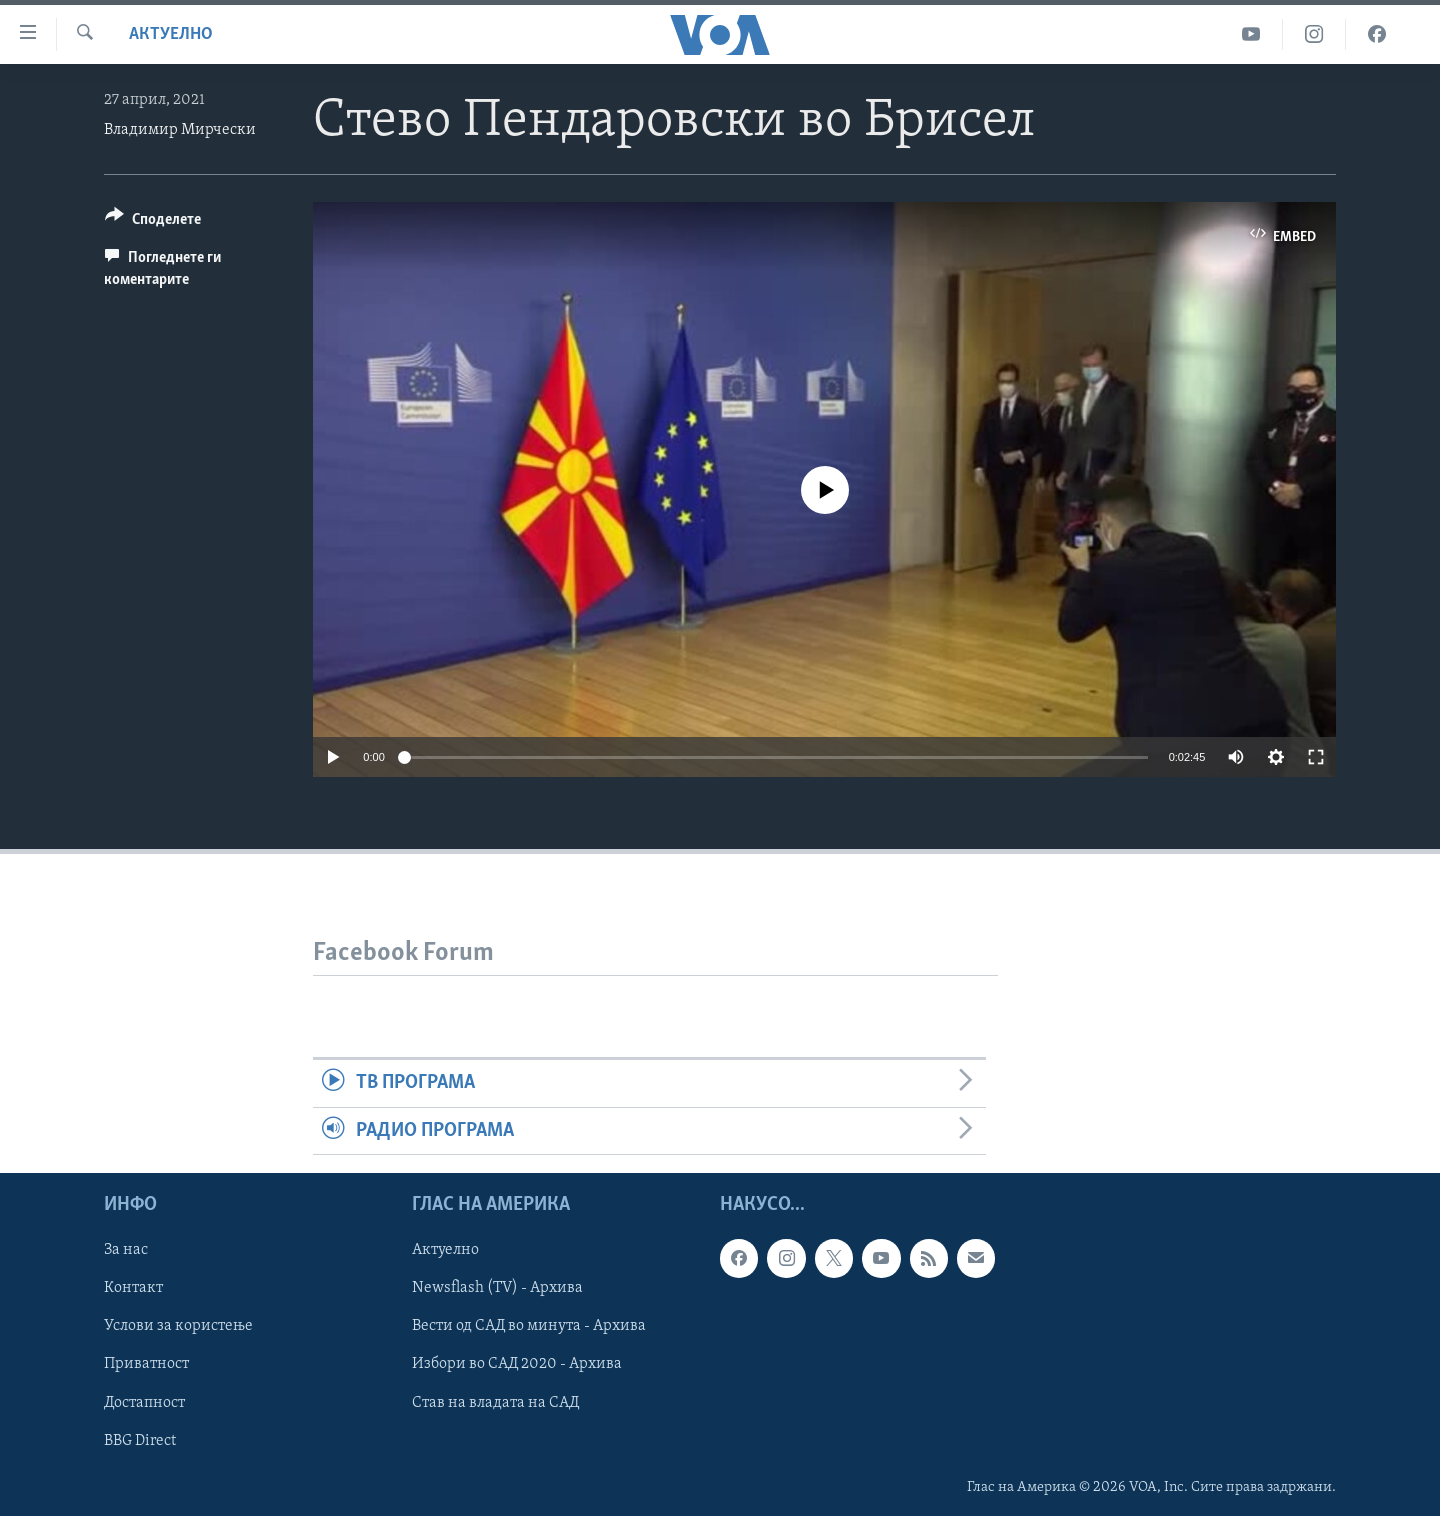  Describe the element at coordinates (529, 1326) in the screenshot. I see `Вести од САД во минута - Архива` at that location.